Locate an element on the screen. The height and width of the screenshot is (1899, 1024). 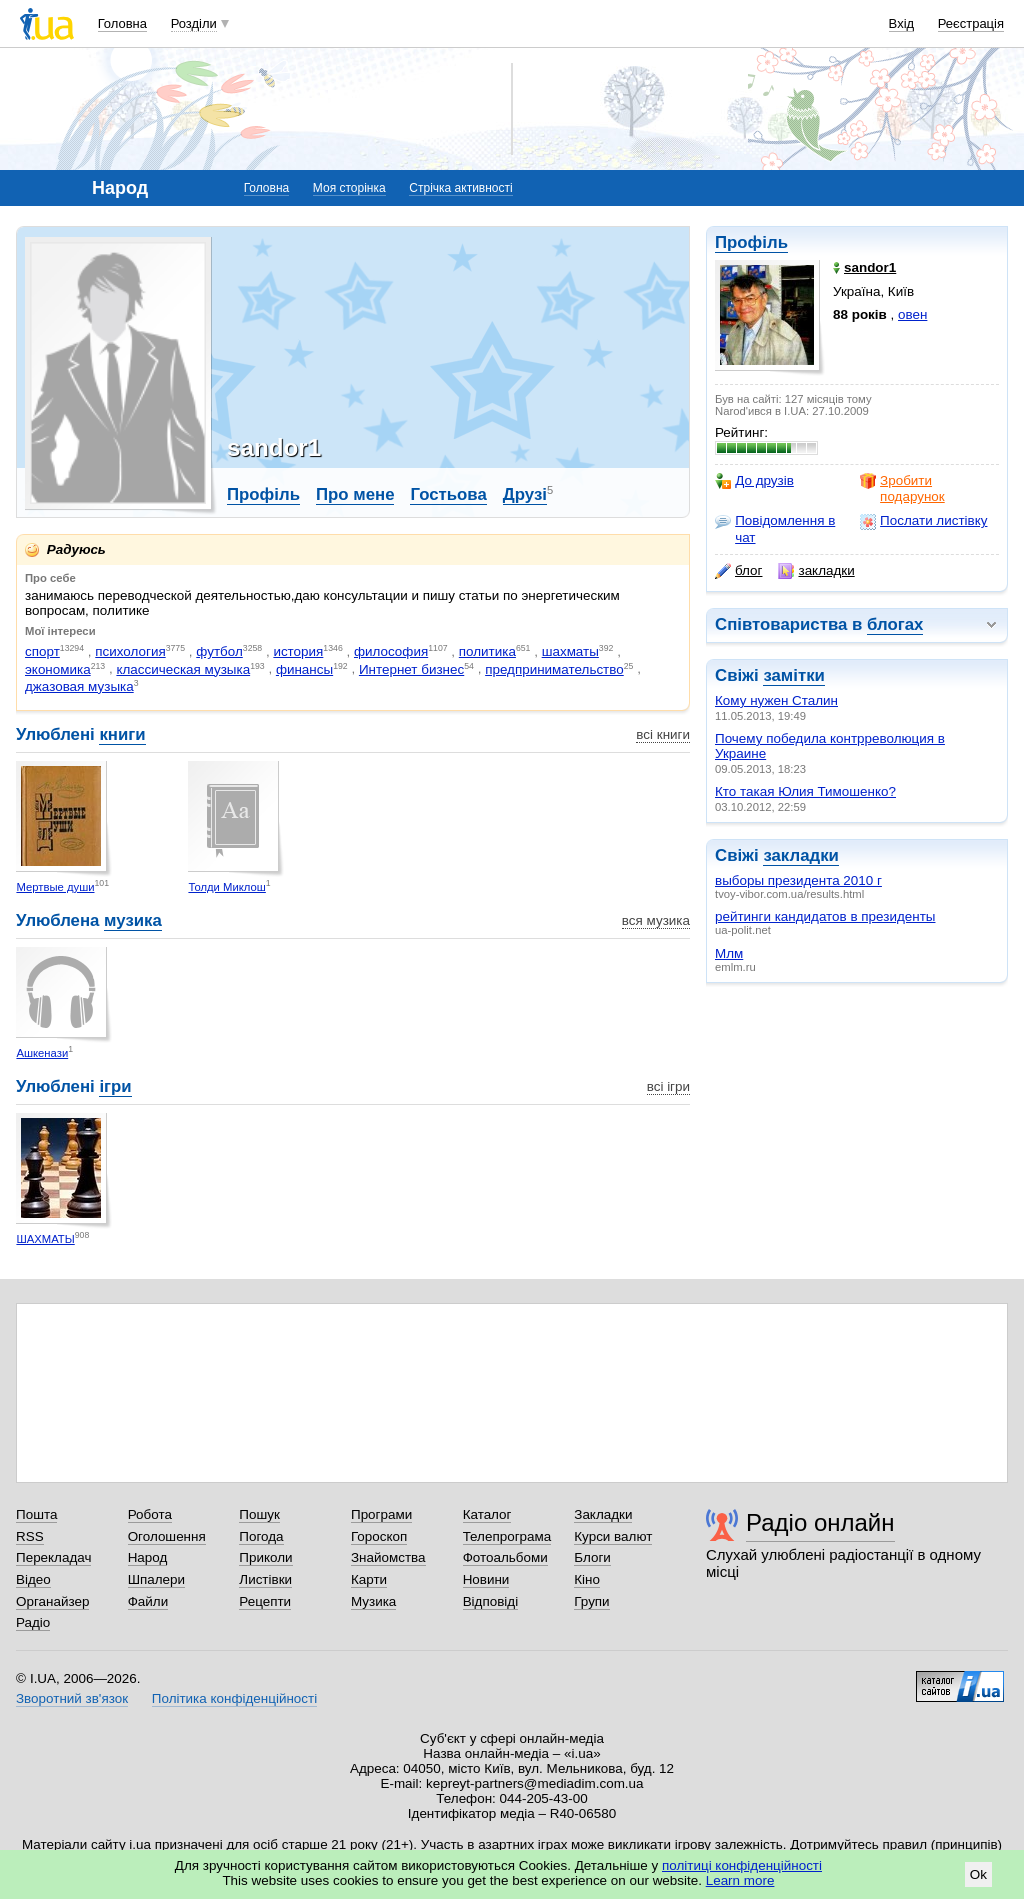
рейтинги кандидатов в президенты is located at coordinates (825, 916).